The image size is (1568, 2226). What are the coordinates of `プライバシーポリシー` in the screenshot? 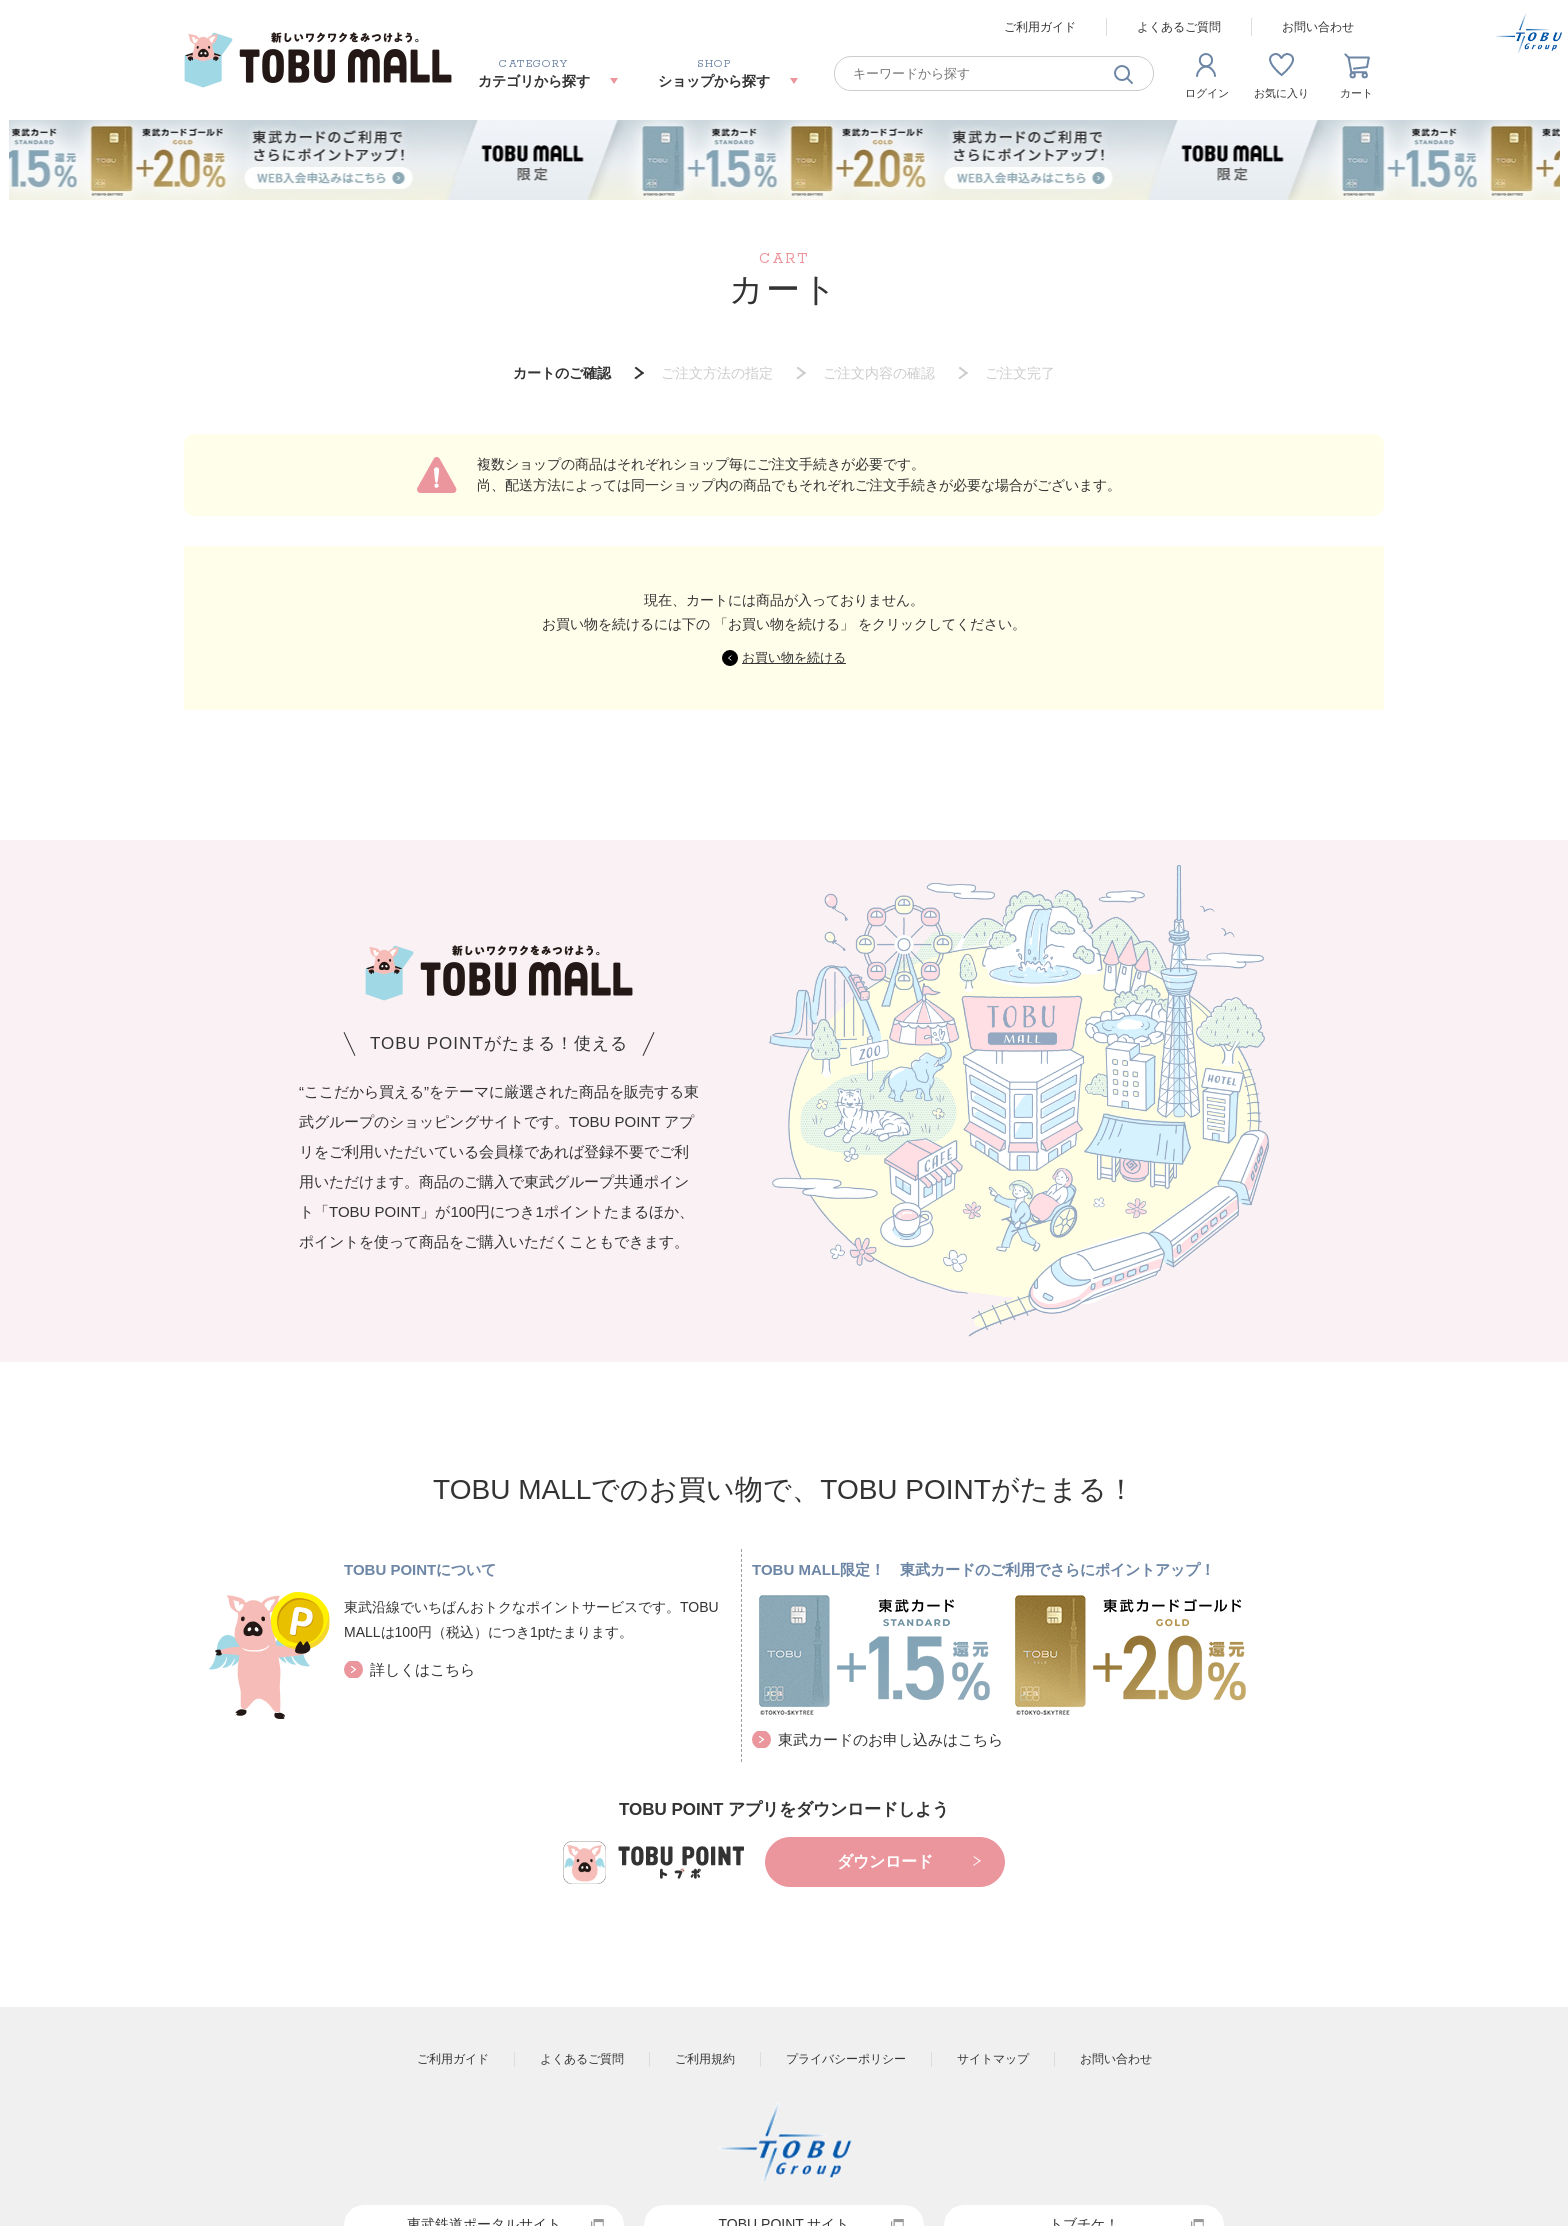 It's located at (846, 2059).